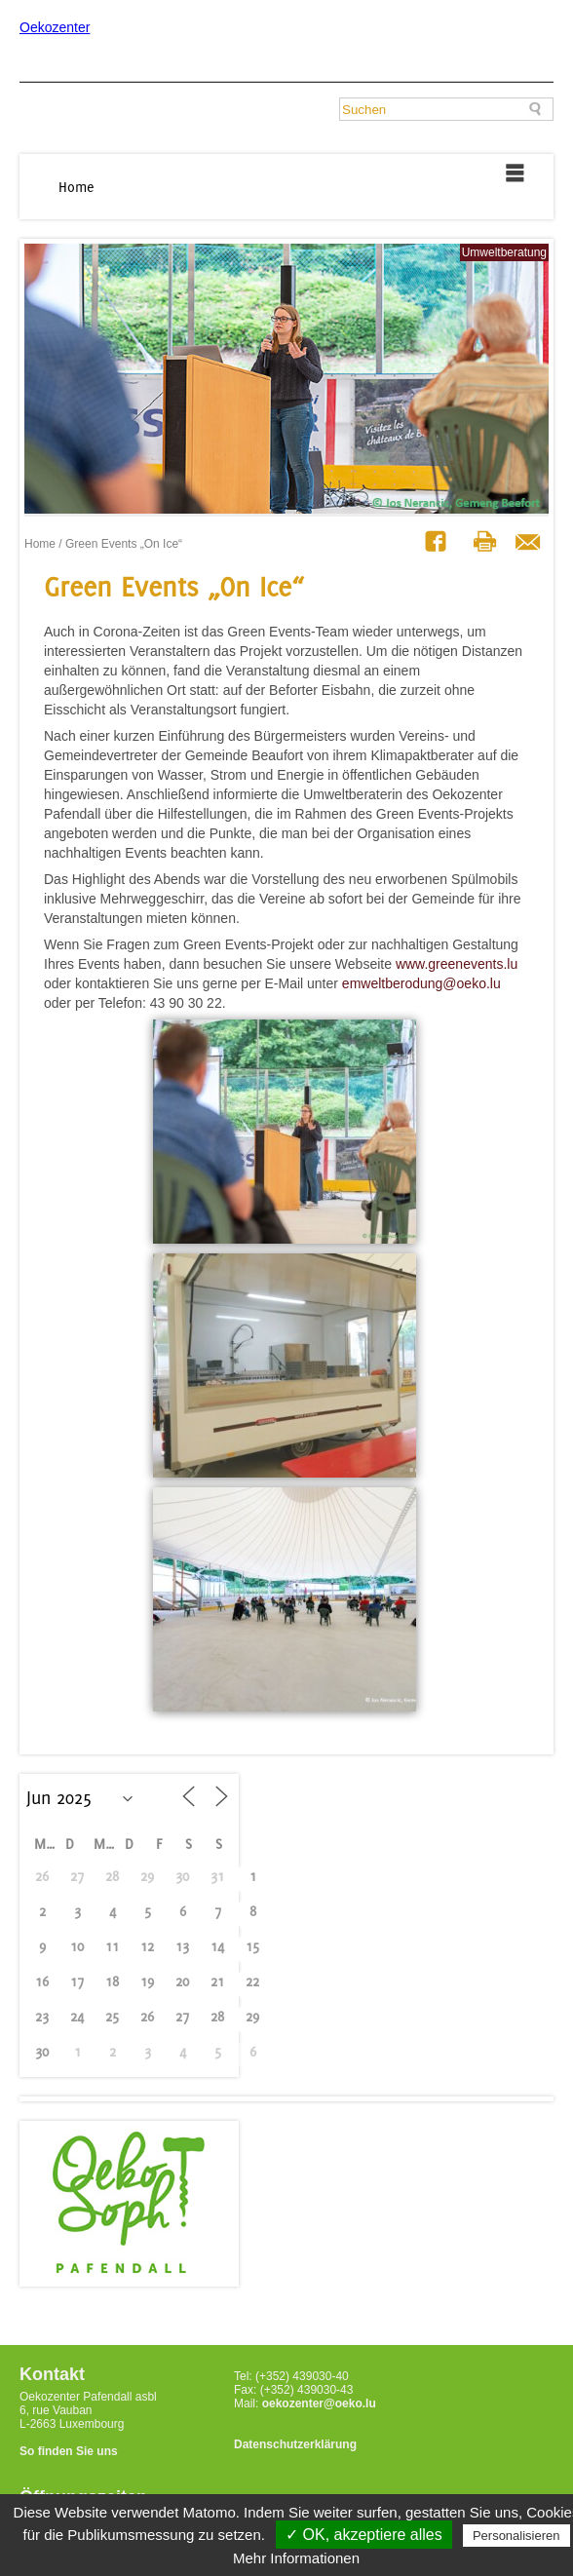 The image size is (573, 2576). I want to click on Personalisieren, so click(516, 2535).